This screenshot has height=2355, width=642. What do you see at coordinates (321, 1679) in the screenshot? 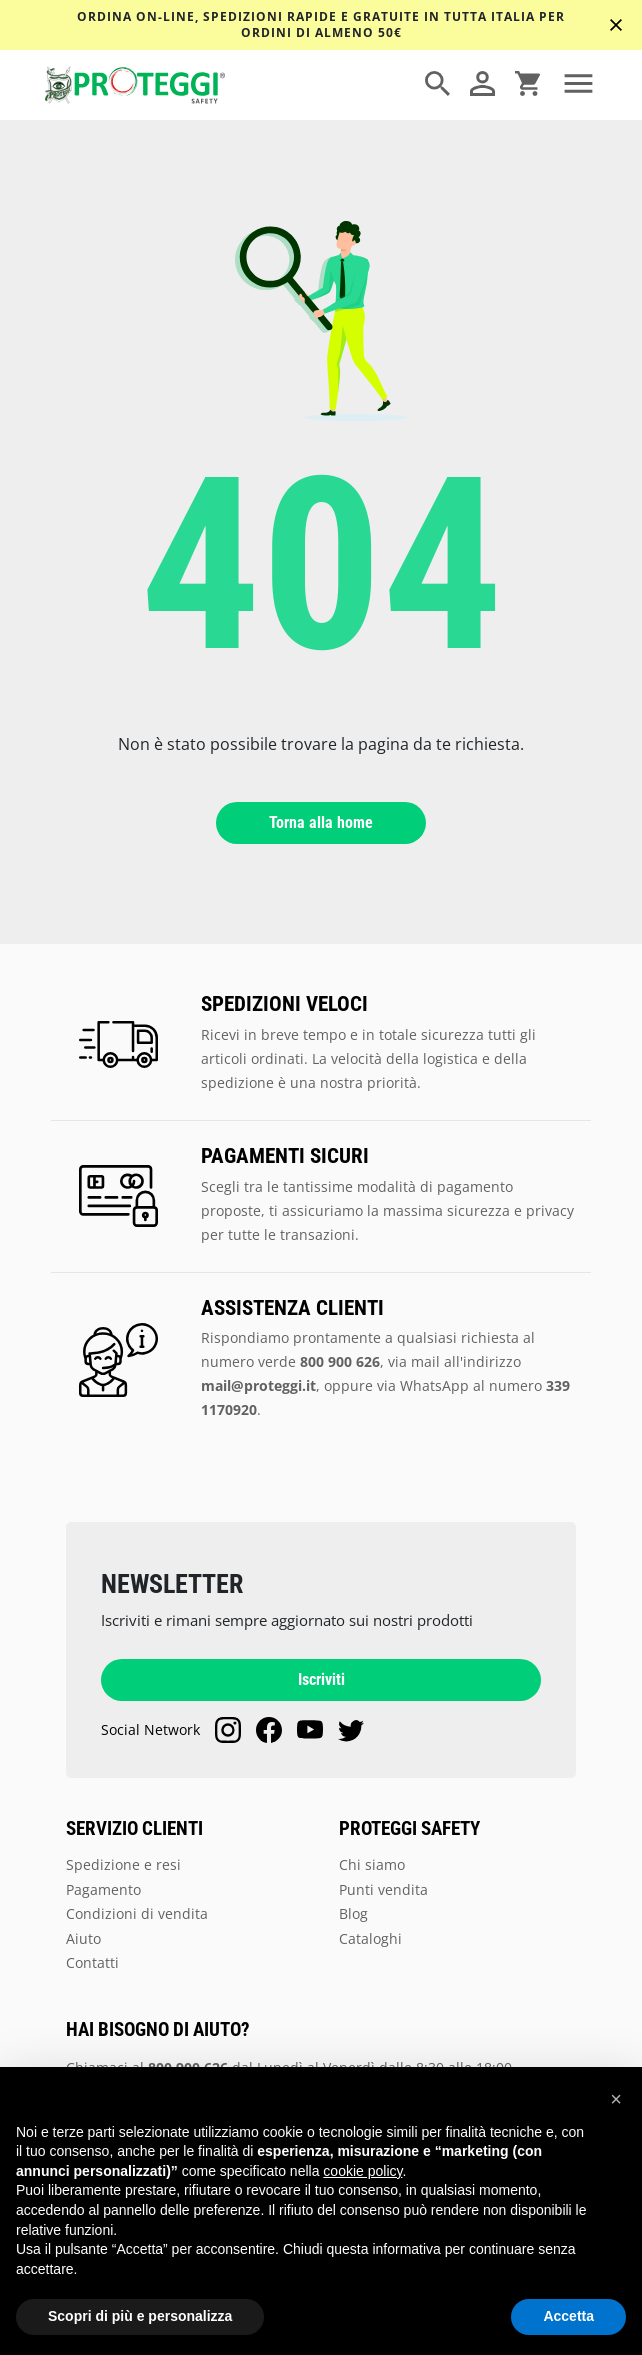
I see `Iscriviti` at bounding box center [321, 1679].